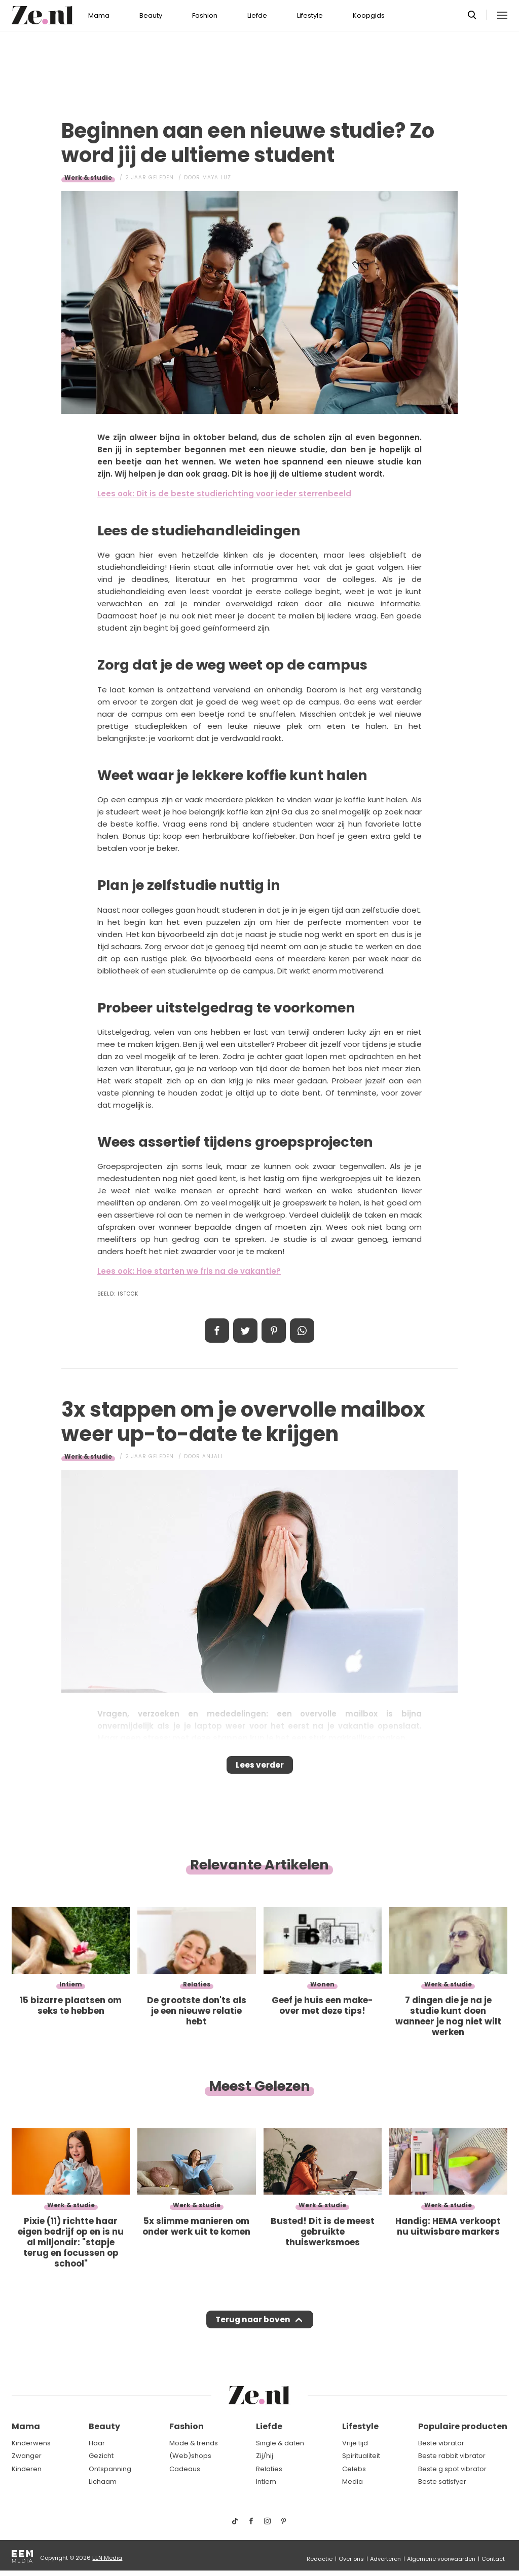 The width and height of the screenshot is (519, 2576). Describe the element at coordinates (264, 2456) in the screenshot. I see `Zij/hij` at that location.